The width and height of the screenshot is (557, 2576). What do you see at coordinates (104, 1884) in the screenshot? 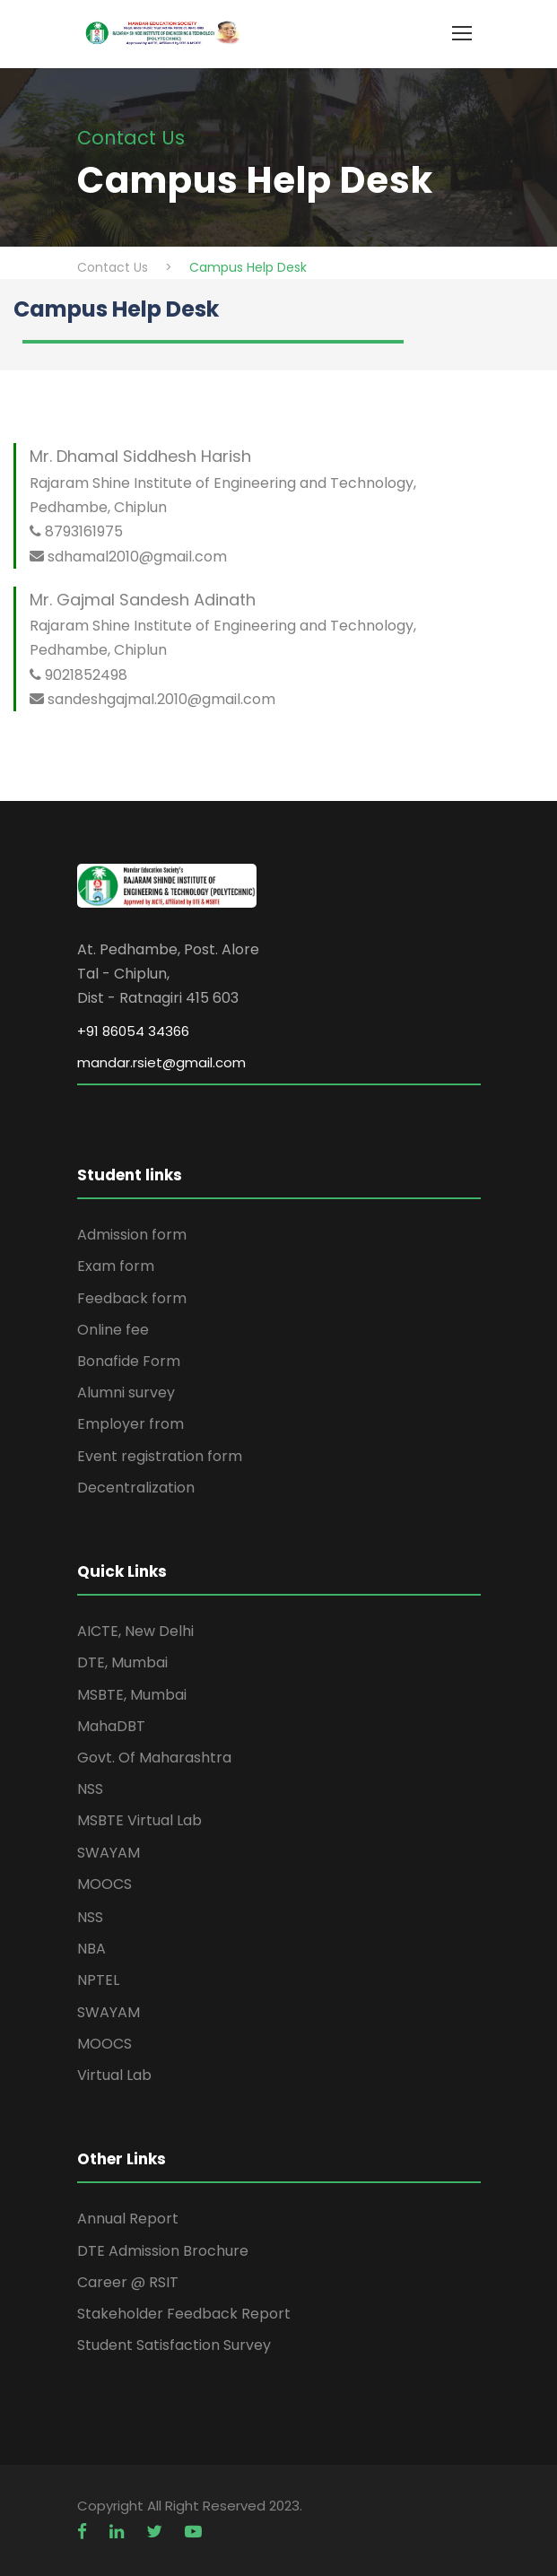
I see `MOOCS` at bounding box center [104, 1884].